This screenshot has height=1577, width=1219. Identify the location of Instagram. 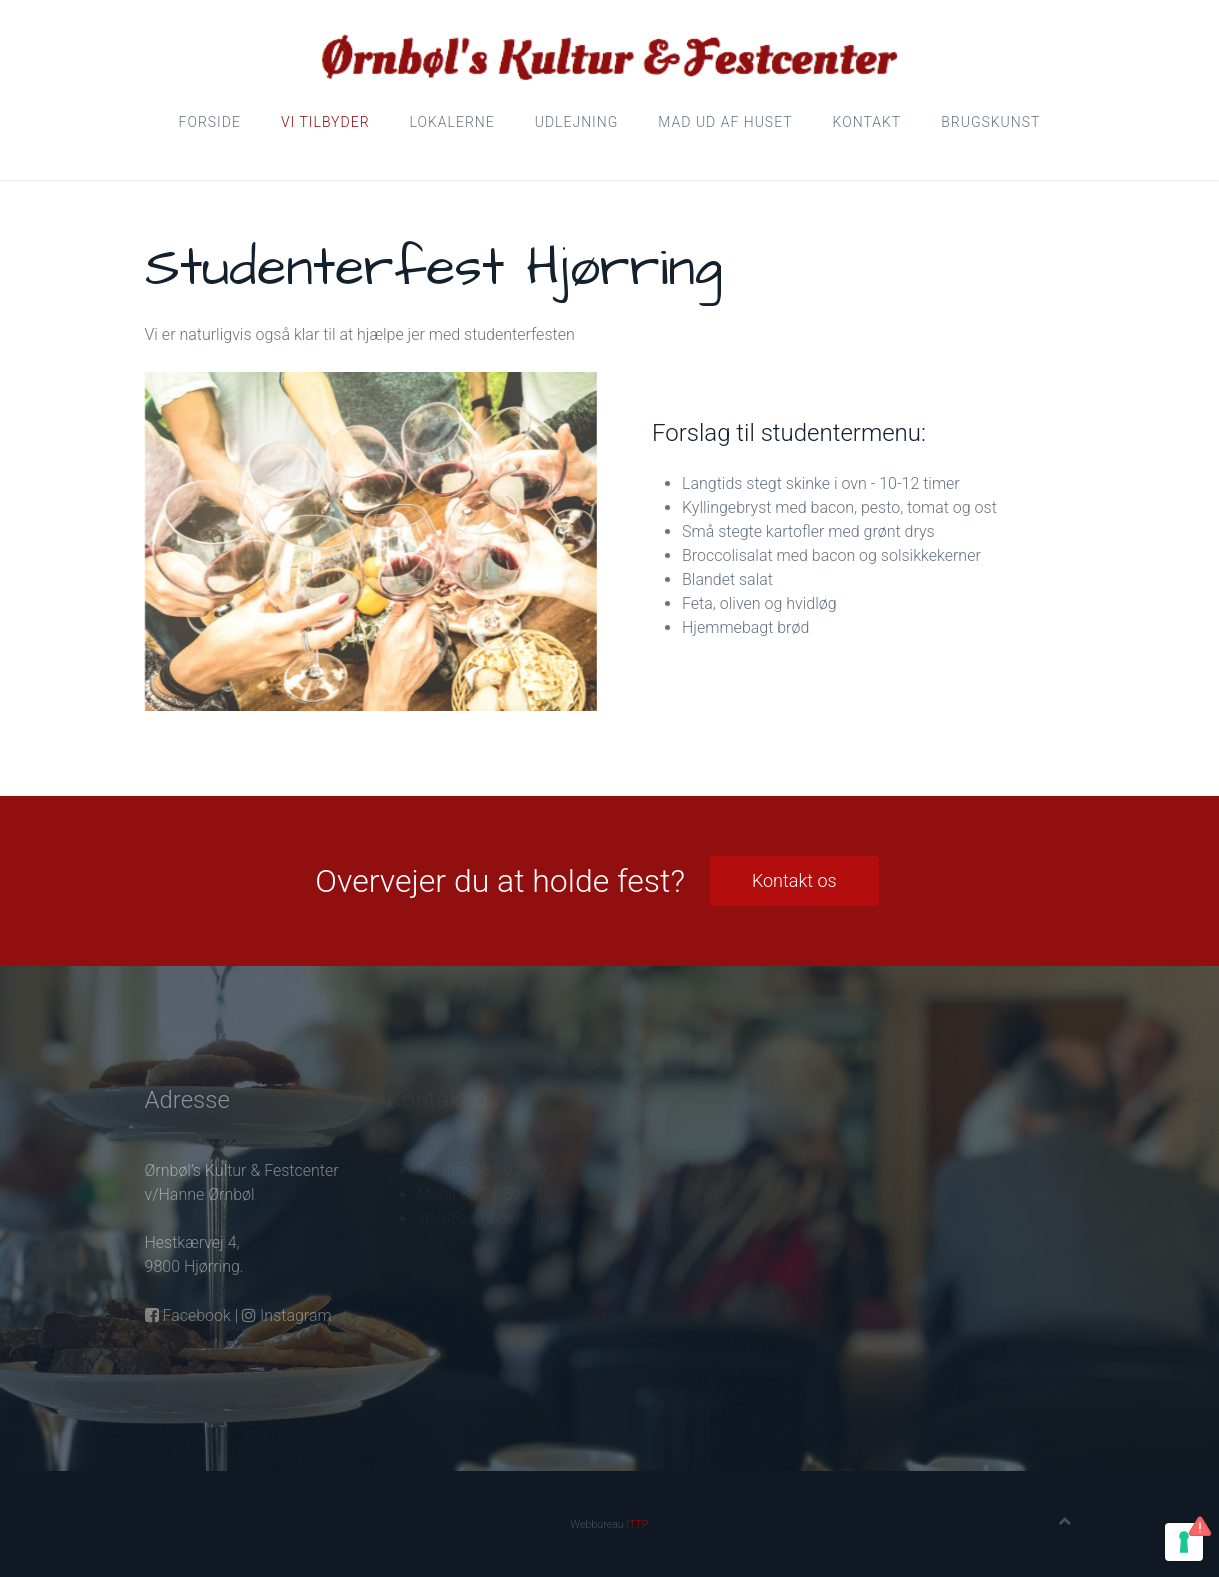
(286, 1315).